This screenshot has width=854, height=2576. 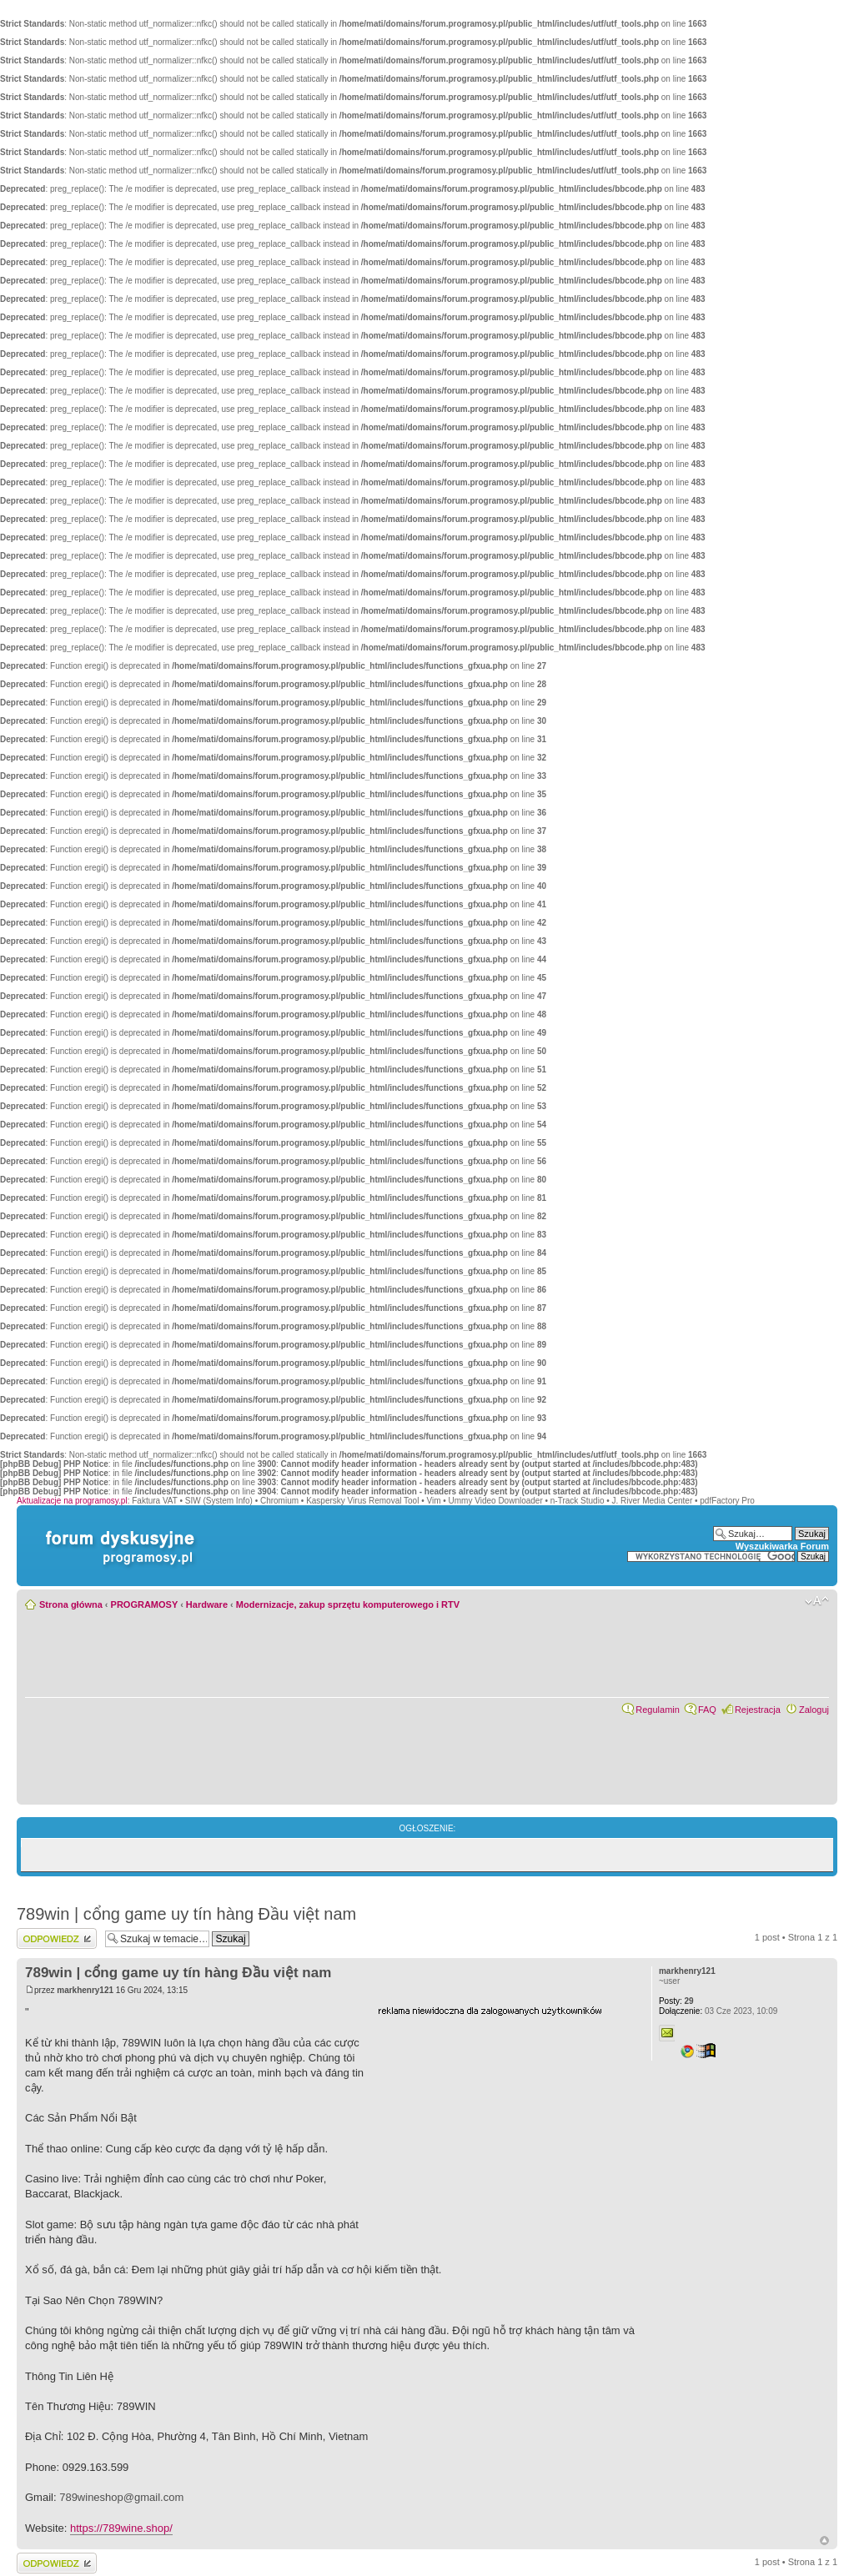 I want to click on markhenry121, so click(x=85, y=1990).